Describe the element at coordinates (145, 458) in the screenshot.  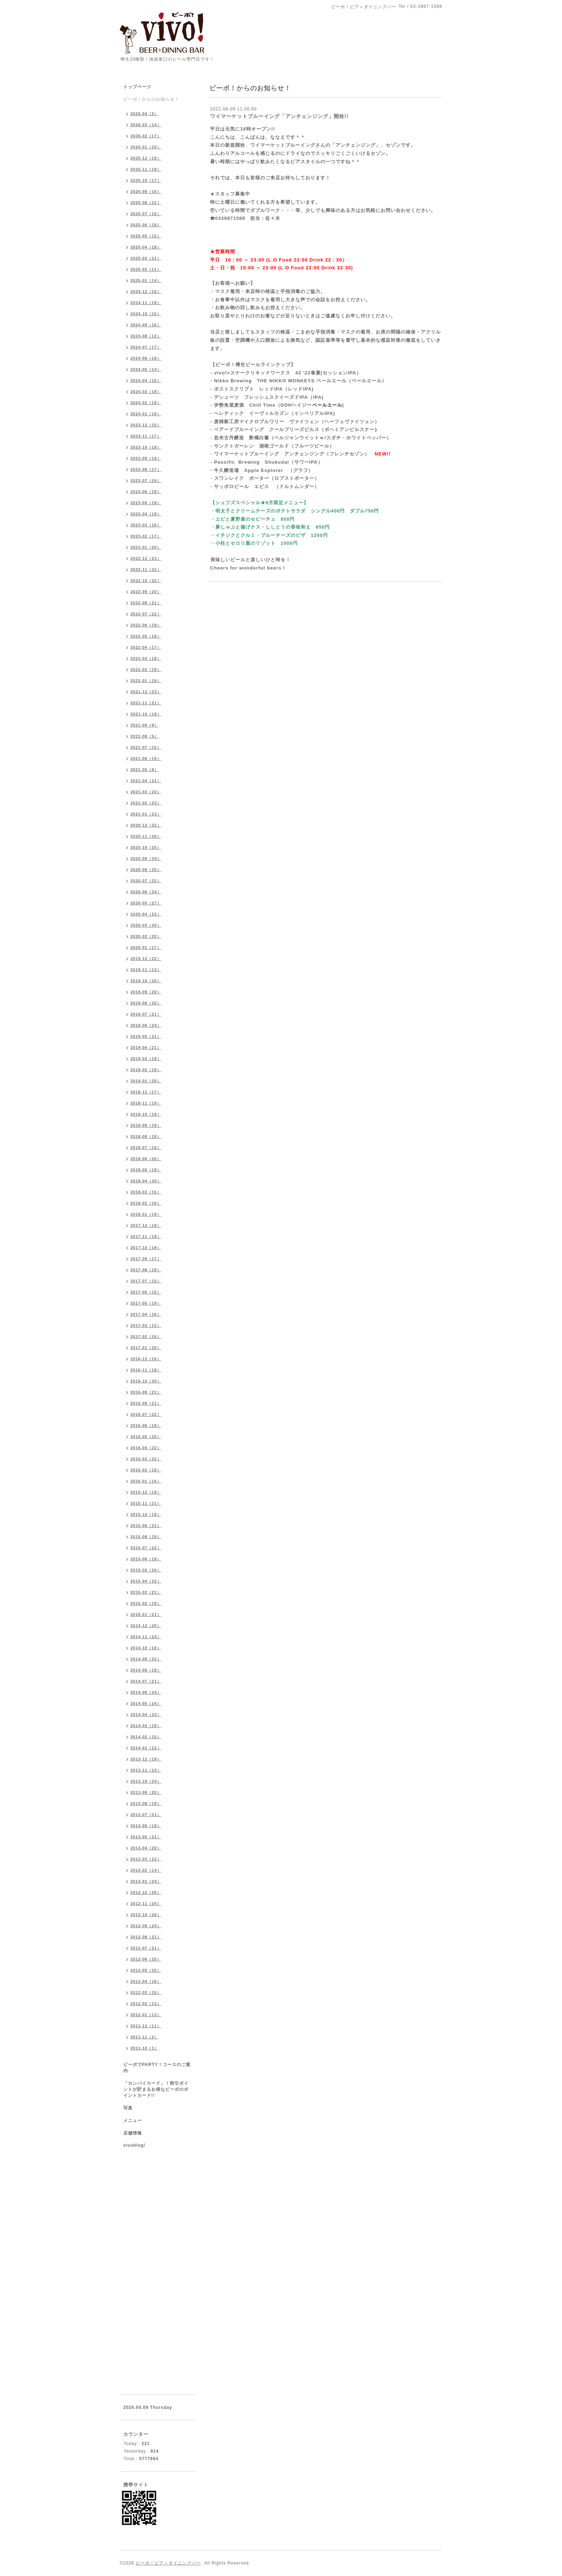
I see `2023-09（19）` at that location.